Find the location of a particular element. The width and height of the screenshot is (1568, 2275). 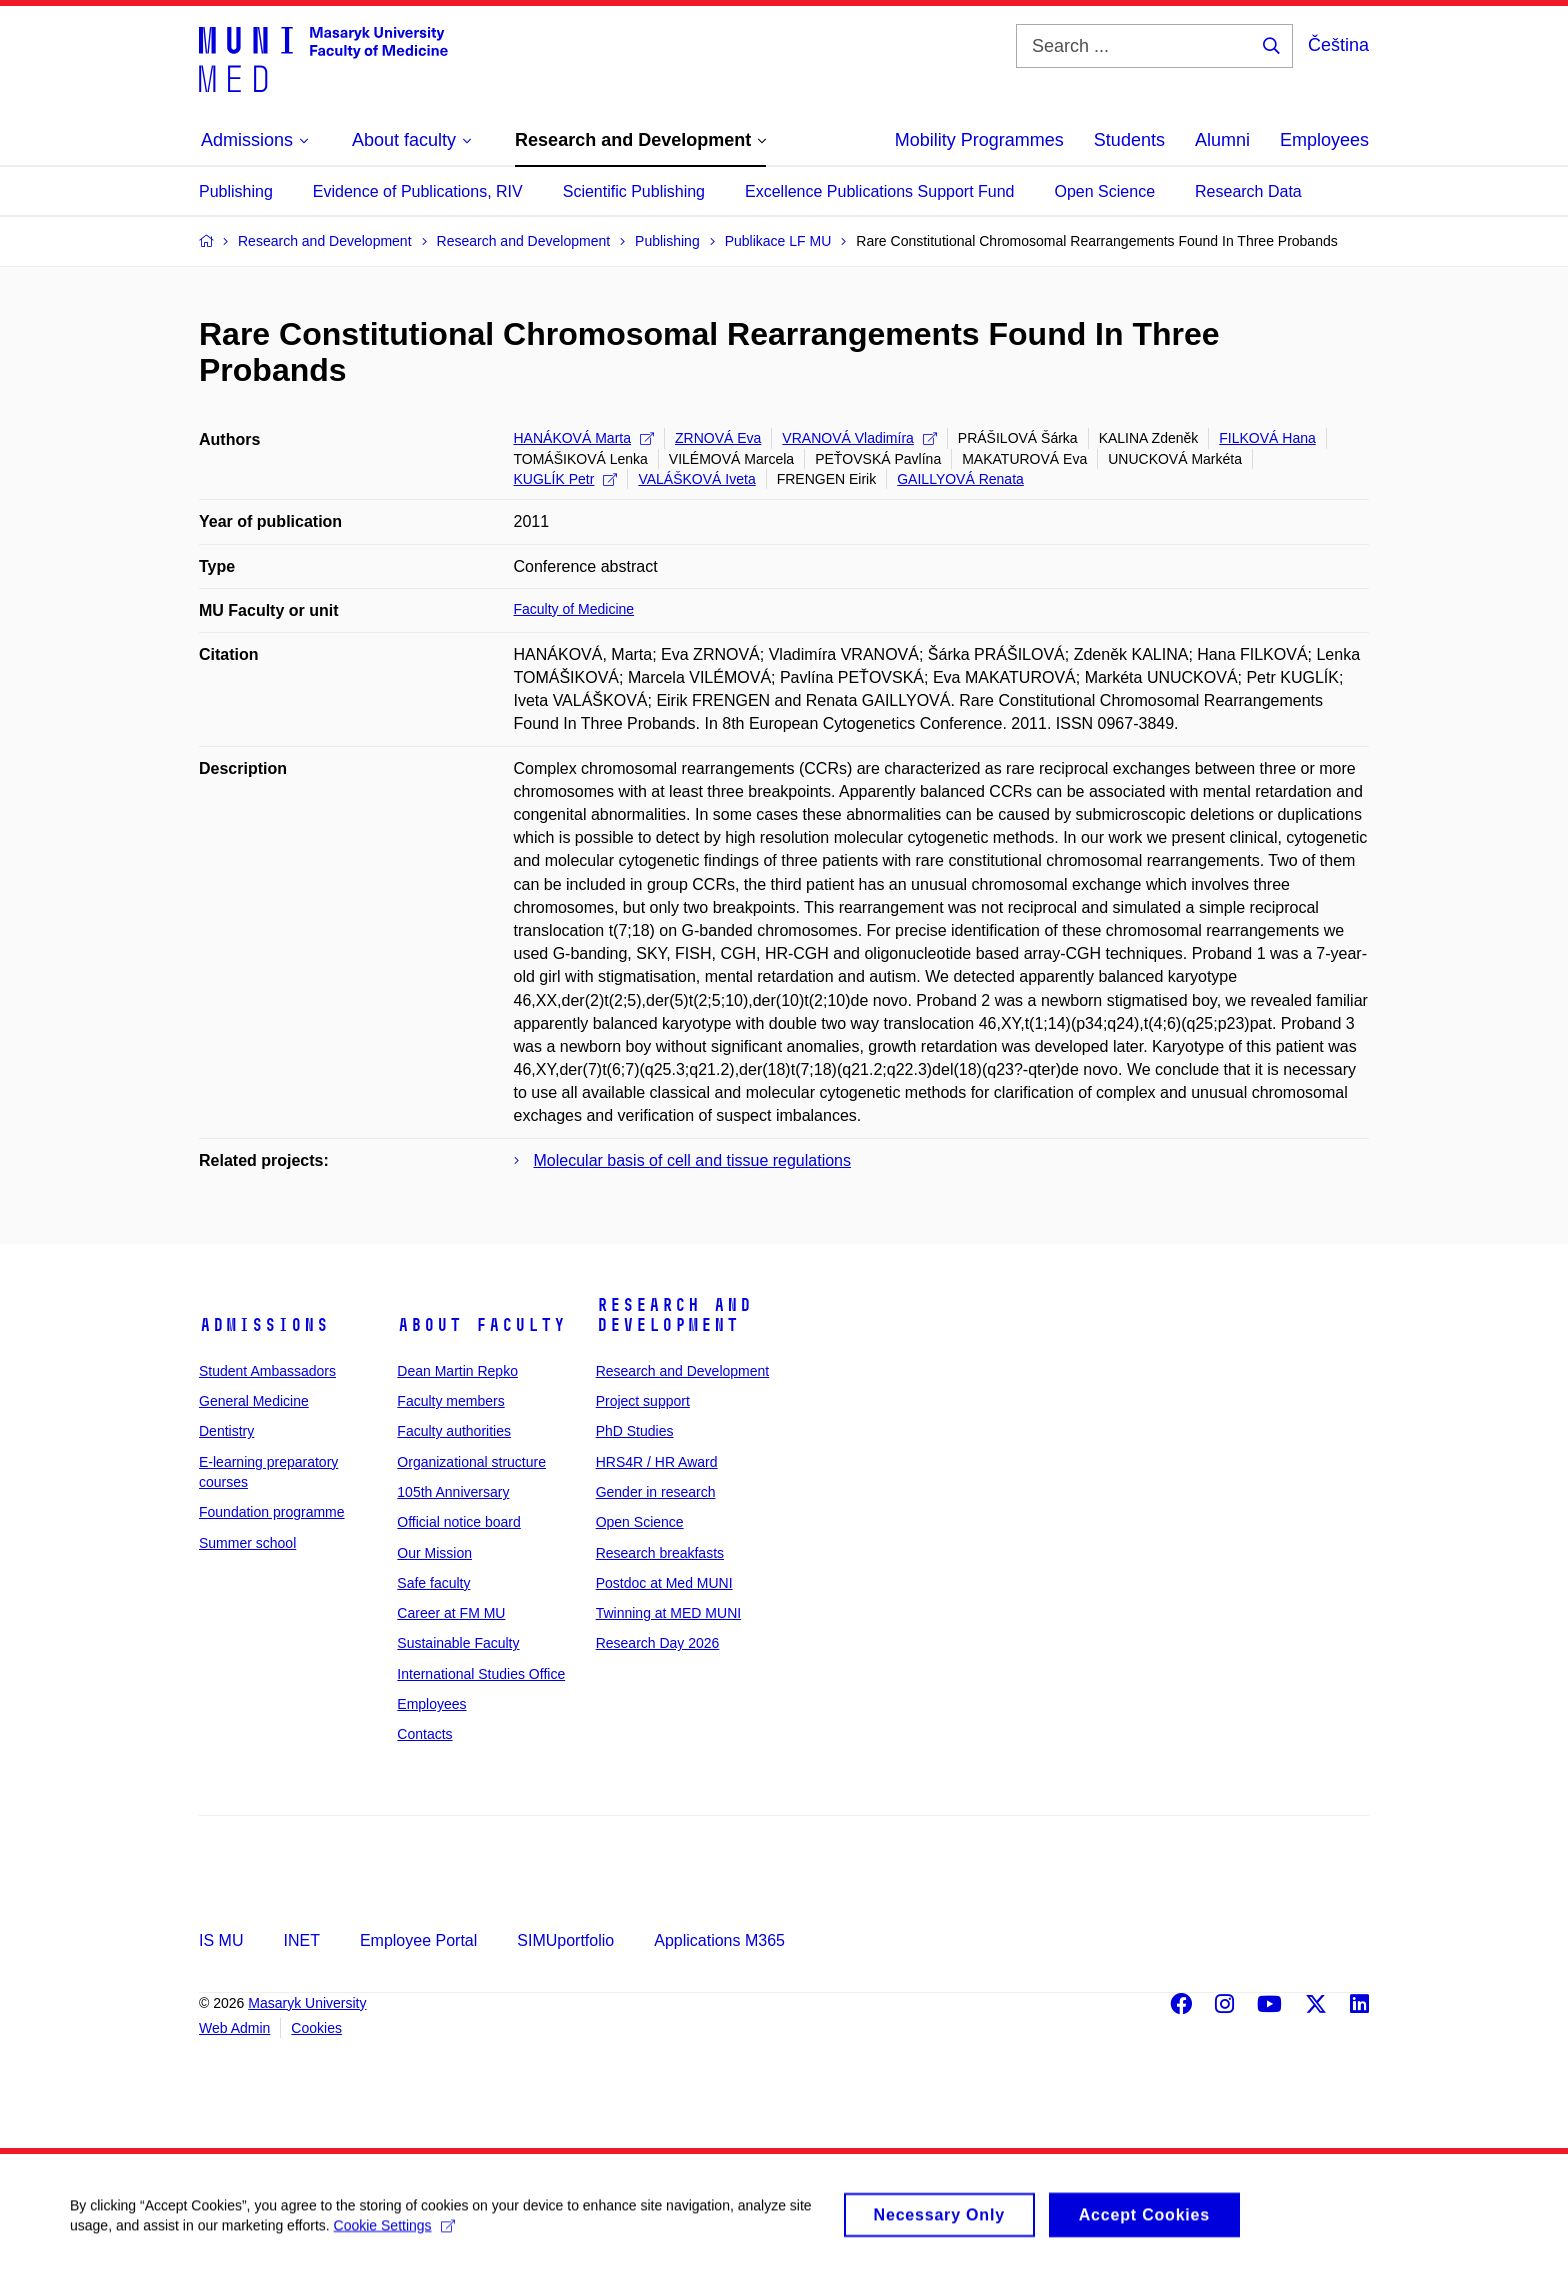

Publishing is located at coordinates (236, 191).